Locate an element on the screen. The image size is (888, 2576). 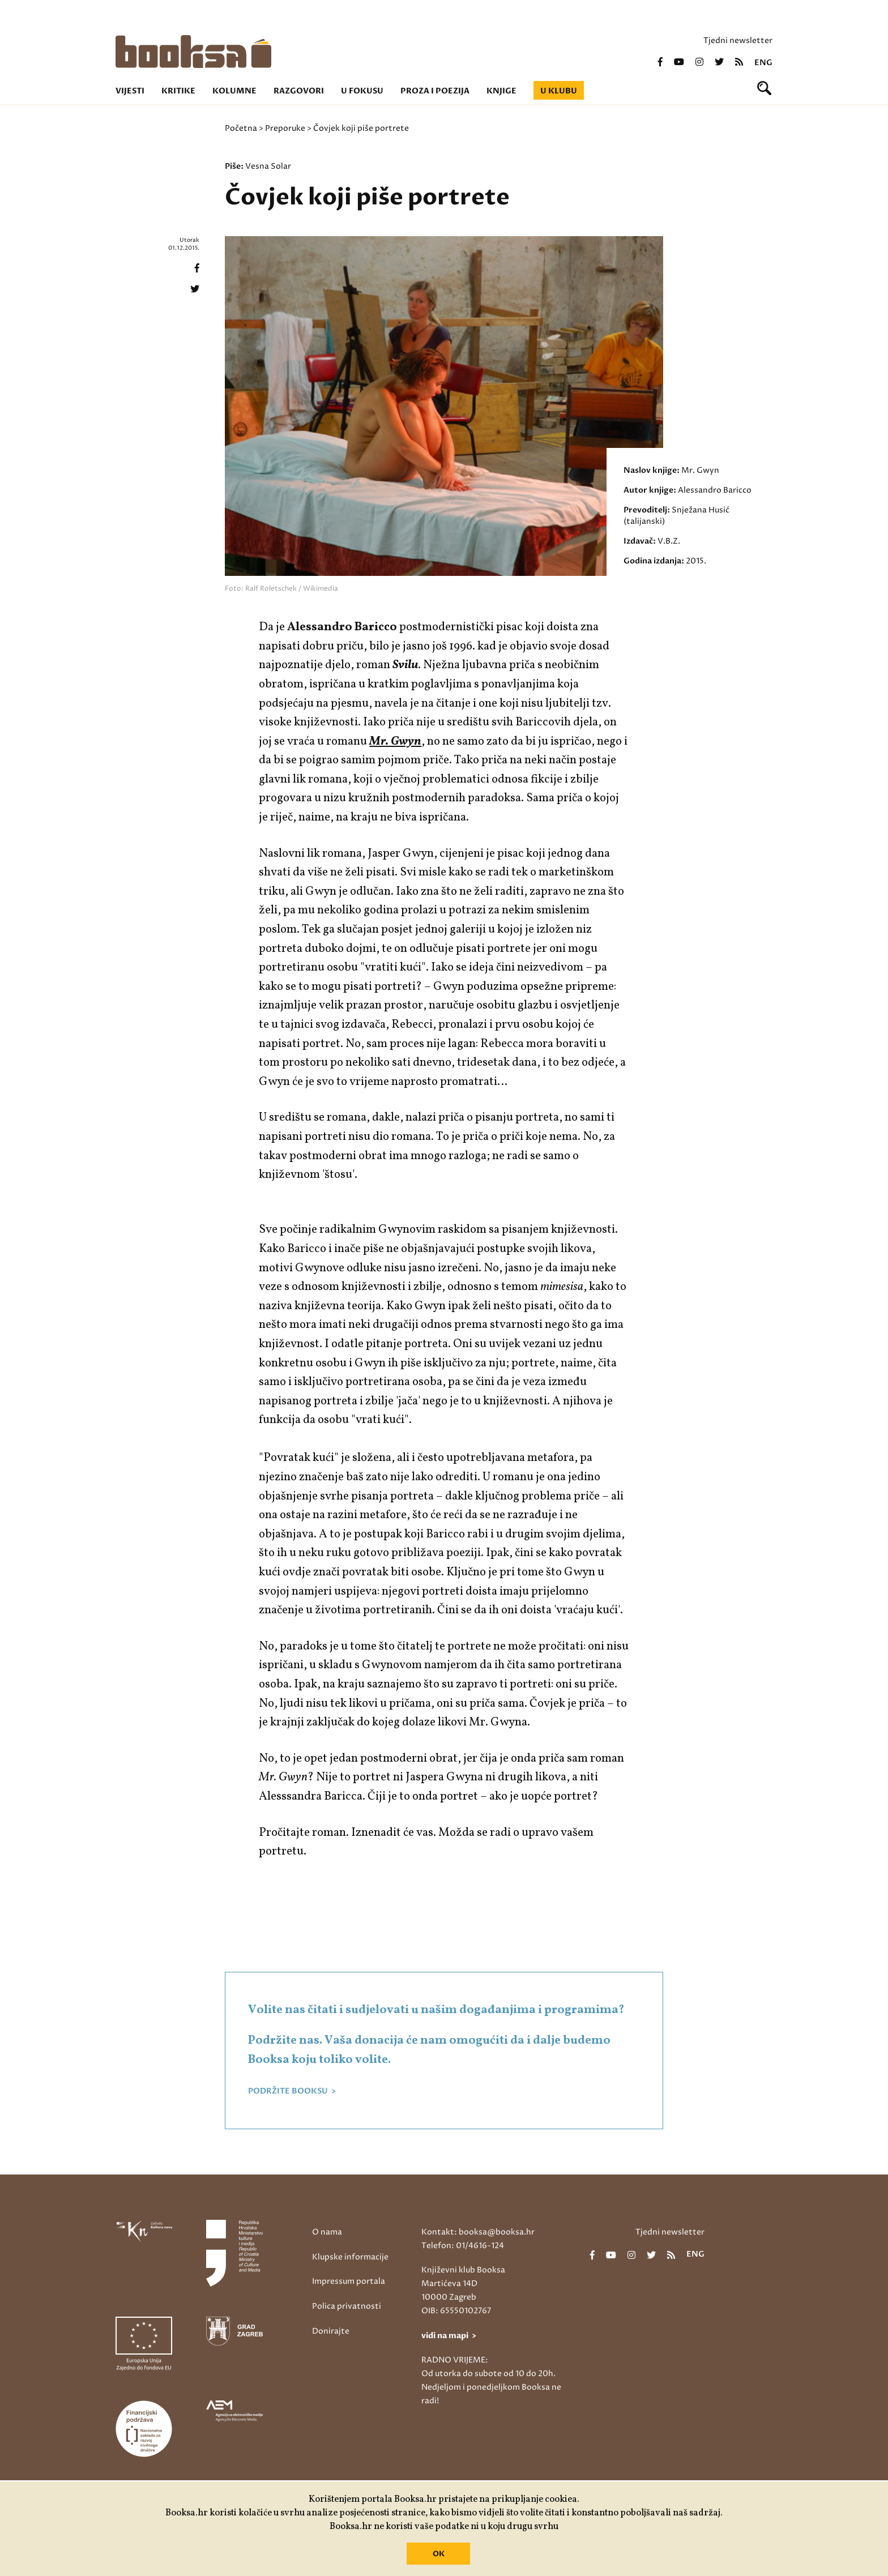
Polica privatnosti is located at coordinates (346, 2306).